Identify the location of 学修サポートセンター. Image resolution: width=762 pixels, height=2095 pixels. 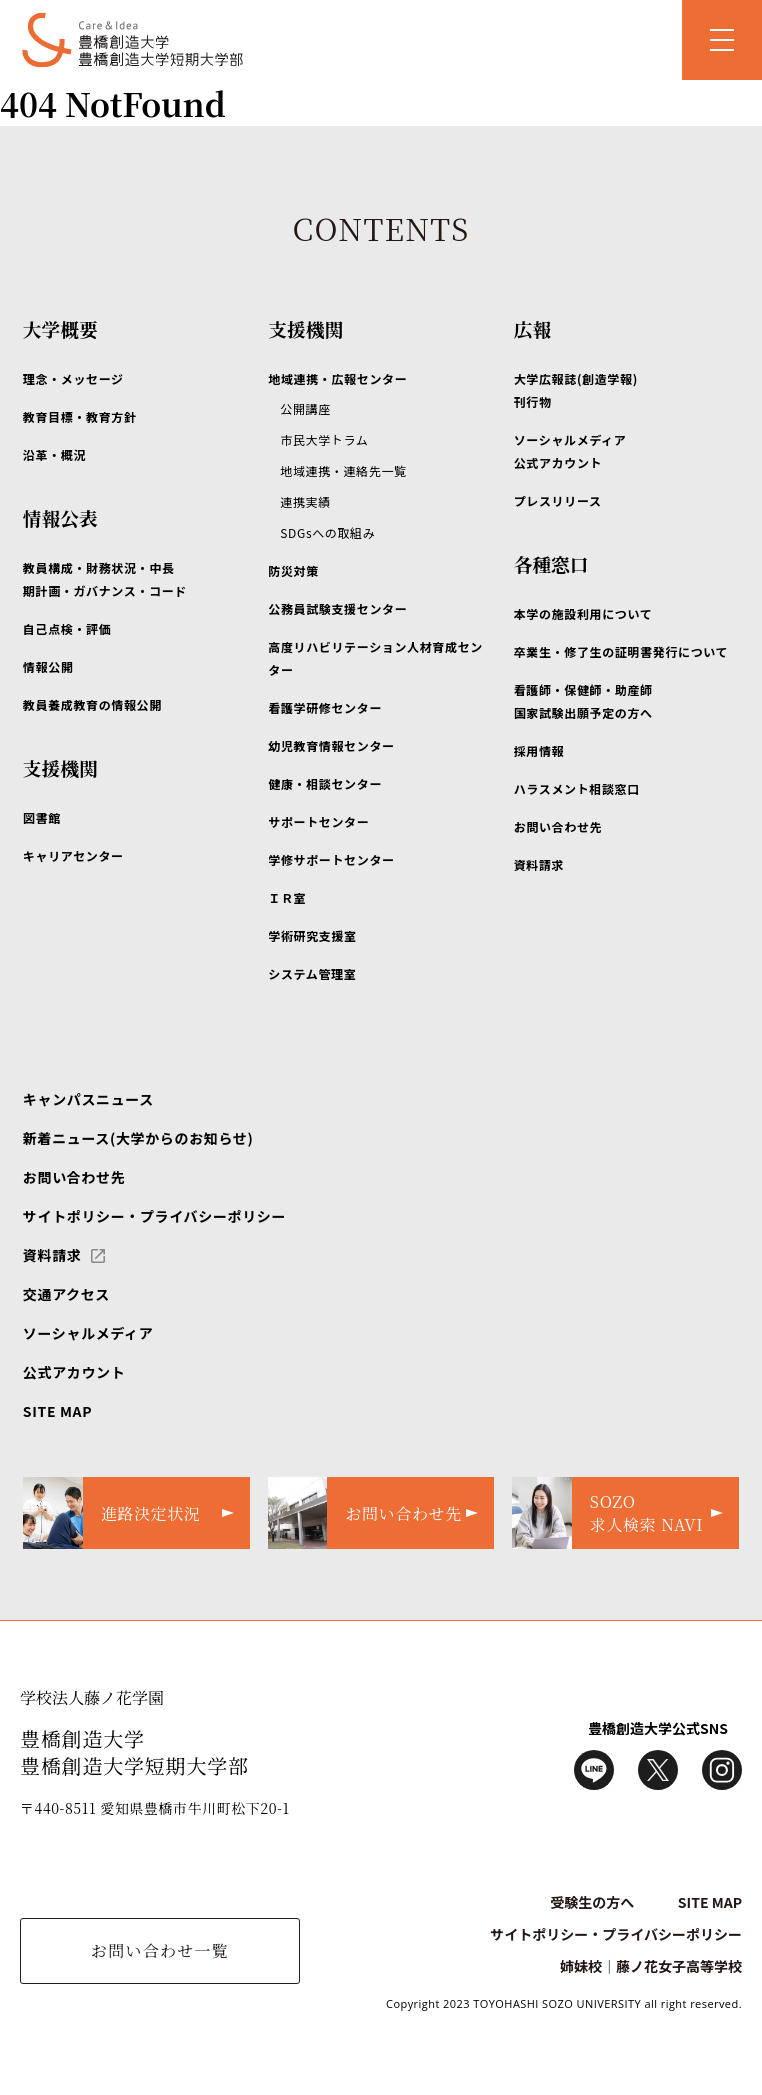
(331, 859).